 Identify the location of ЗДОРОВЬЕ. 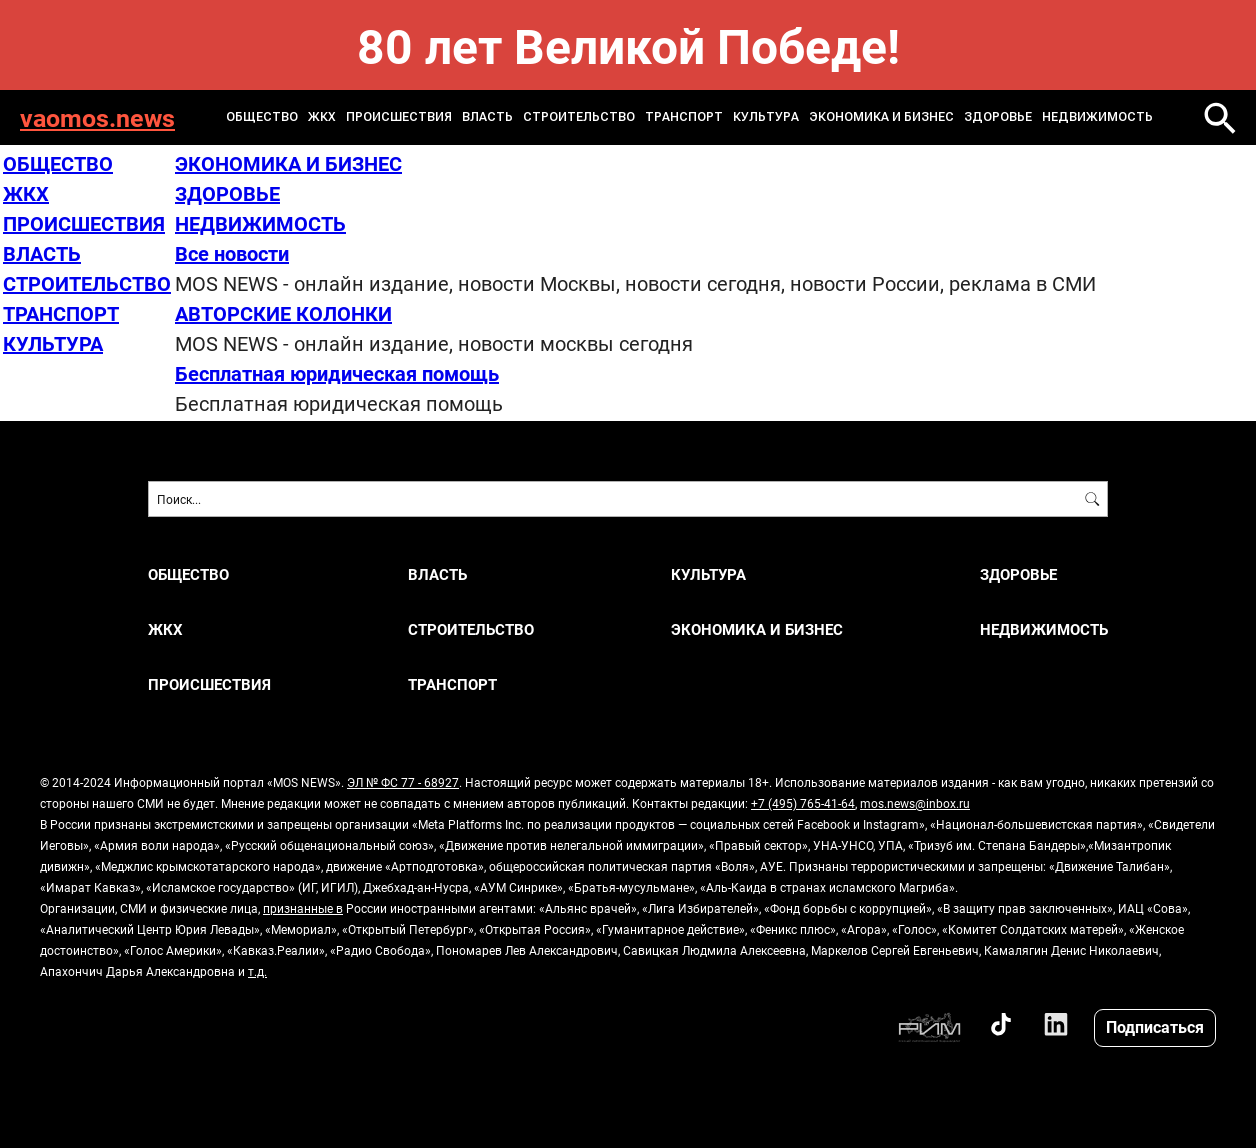
(998, 117).